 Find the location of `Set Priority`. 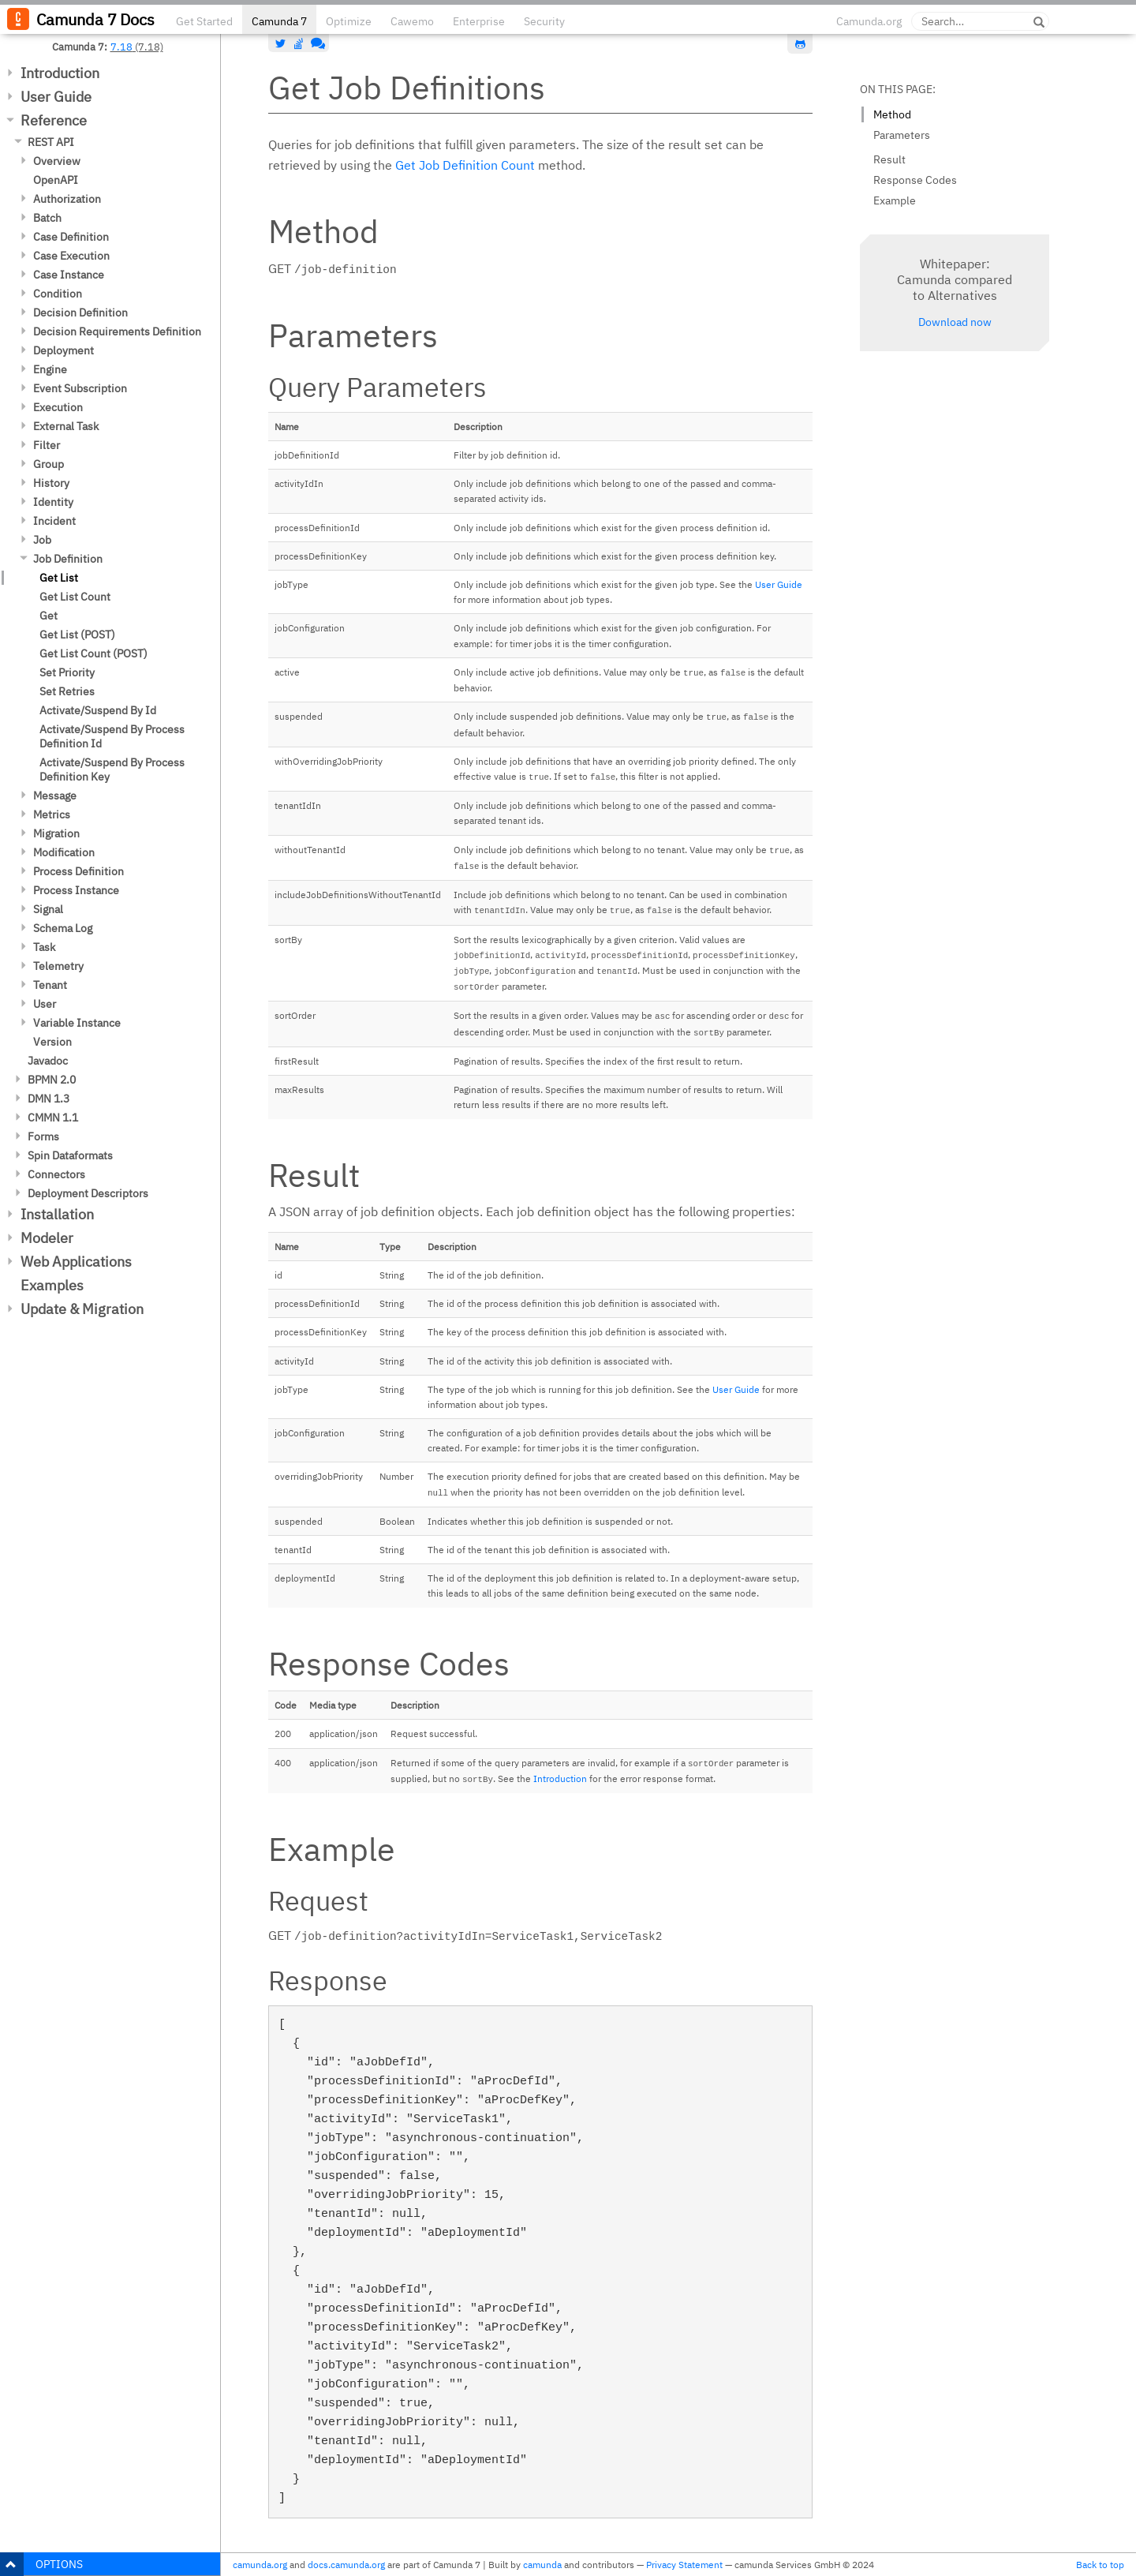

Set Priority is located at coordinates (67, 672).